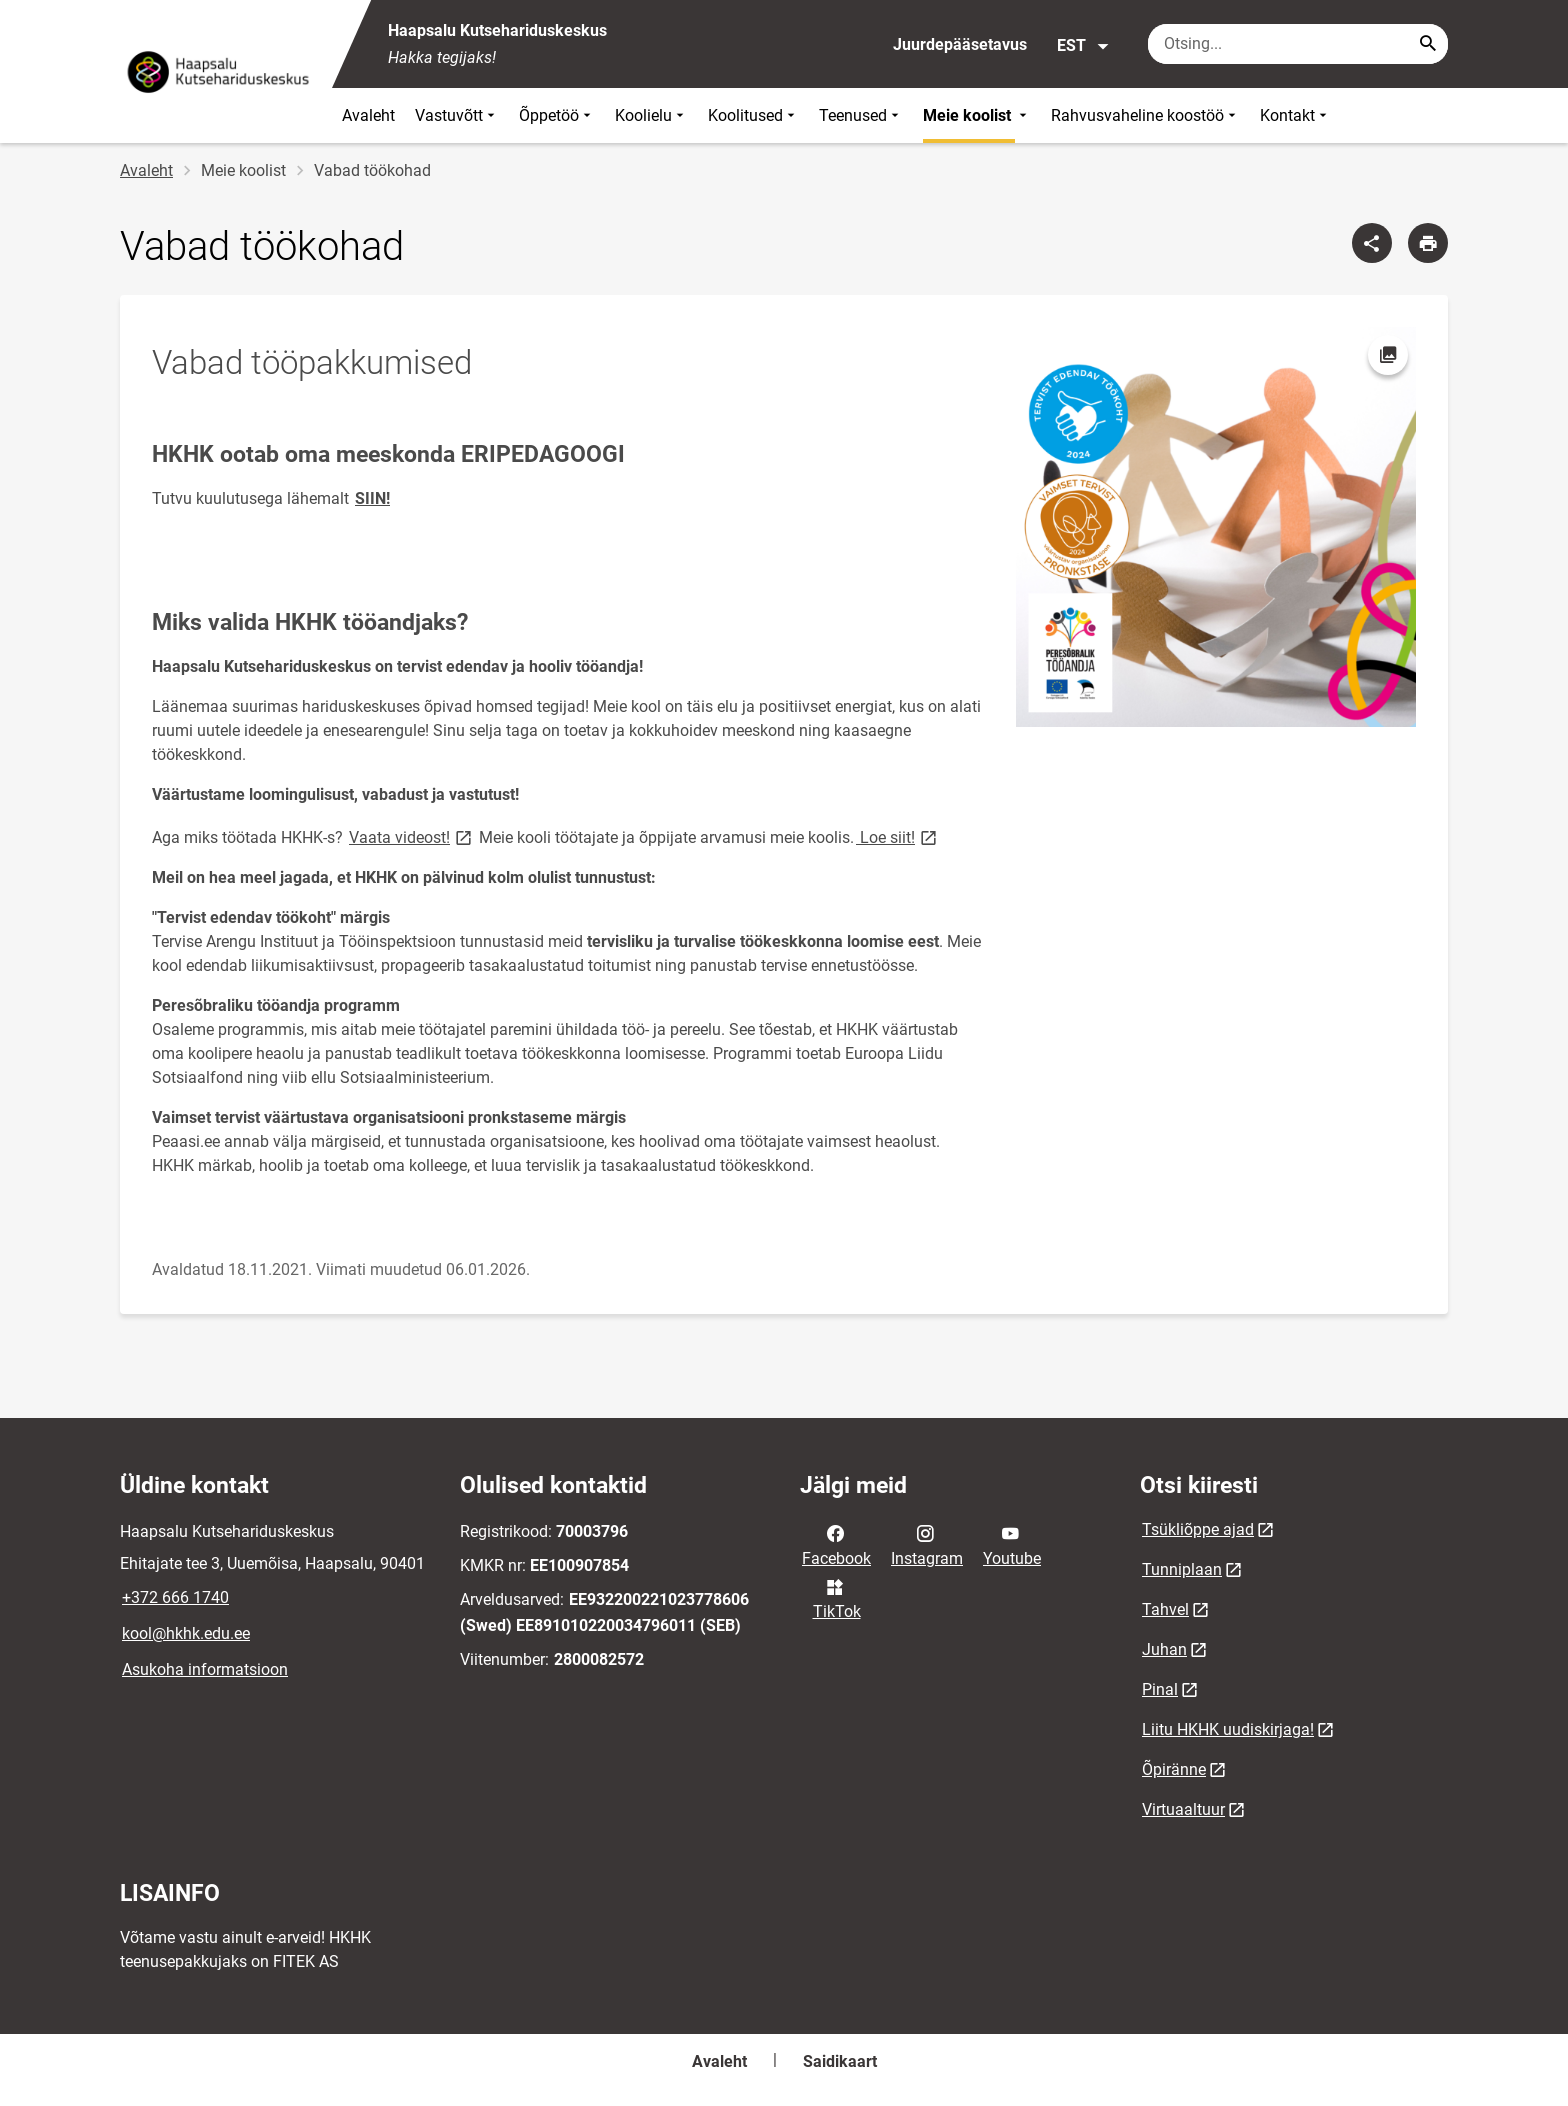 The height and width of the screenshot is (2106, 1568). Describe the element at coordinates (557, 115) in the screenshot. I see `Õppetöö` at that location.